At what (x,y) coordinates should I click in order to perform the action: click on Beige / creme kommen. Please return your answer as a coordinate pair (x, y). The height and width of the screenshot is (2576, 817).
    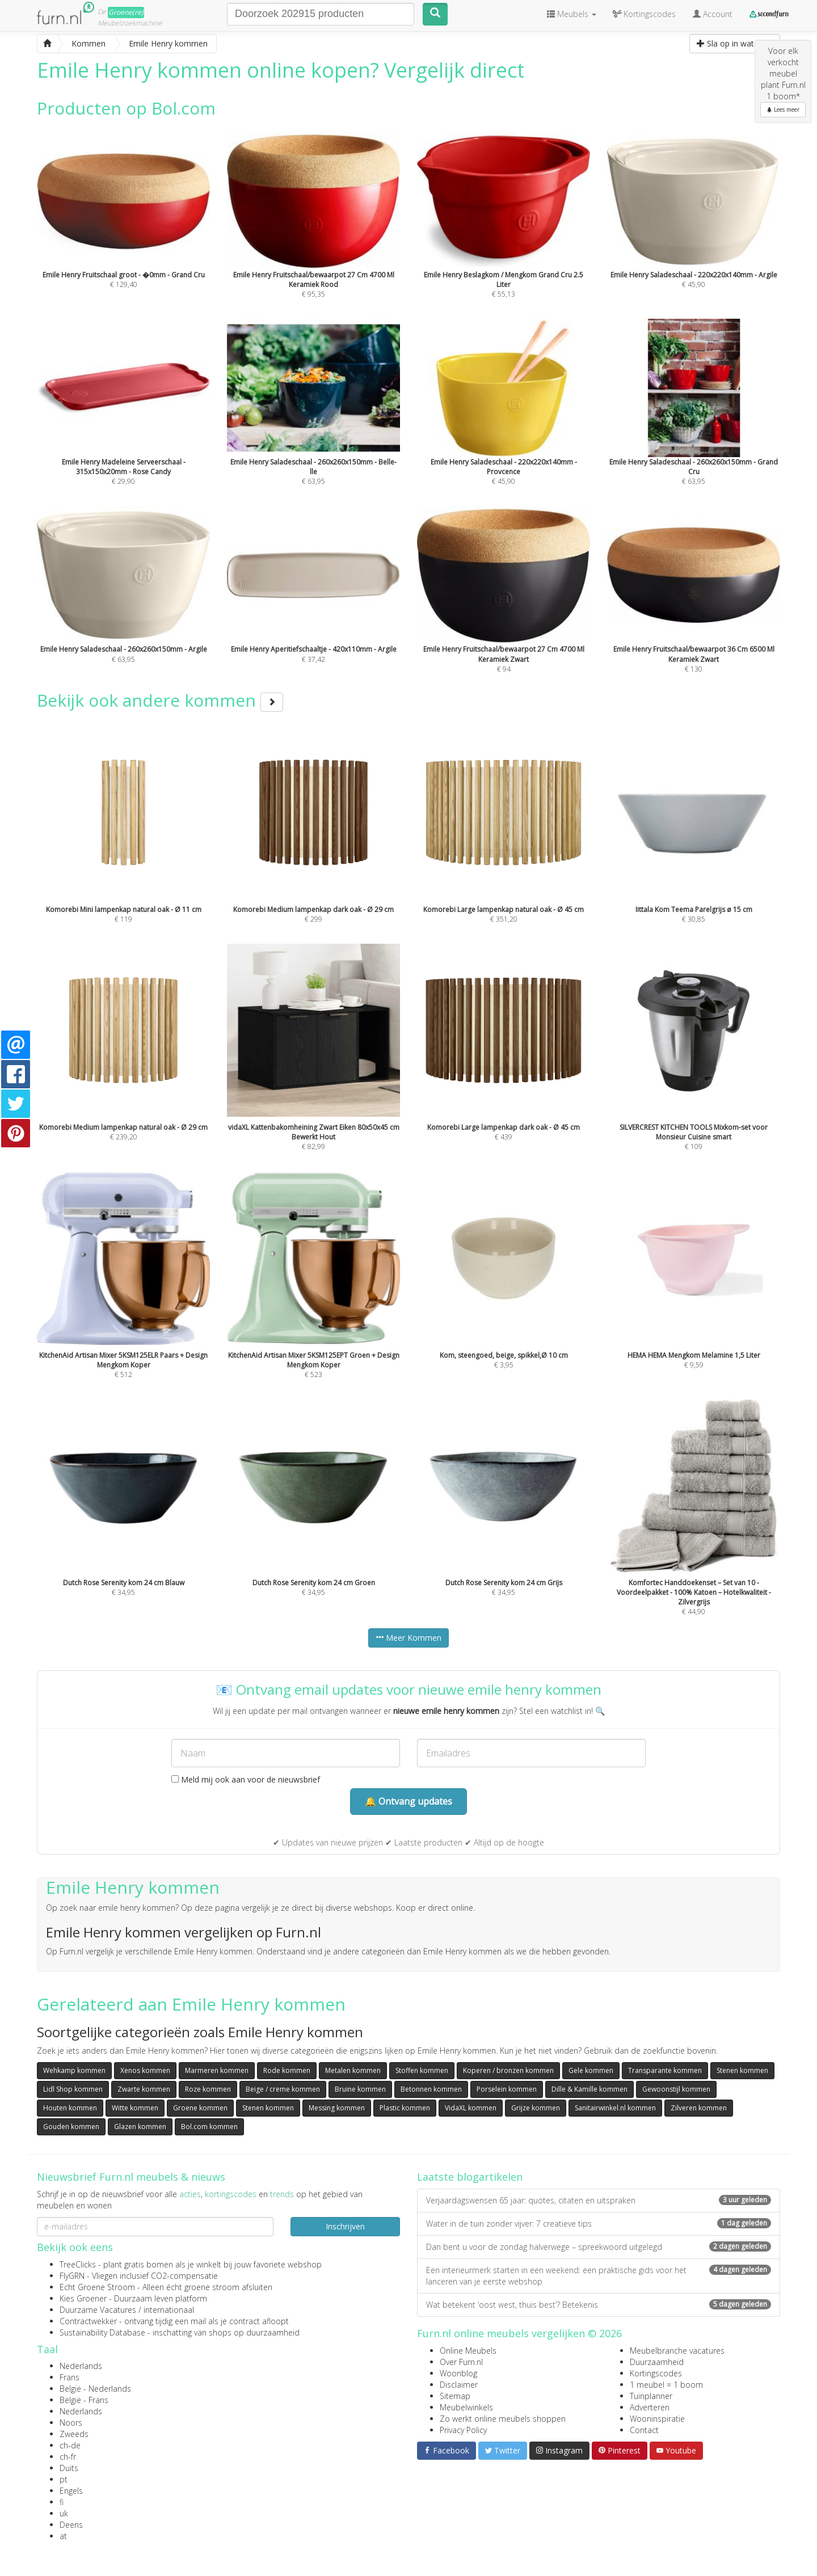
    Looking at the image, I should click on (283, 2089).